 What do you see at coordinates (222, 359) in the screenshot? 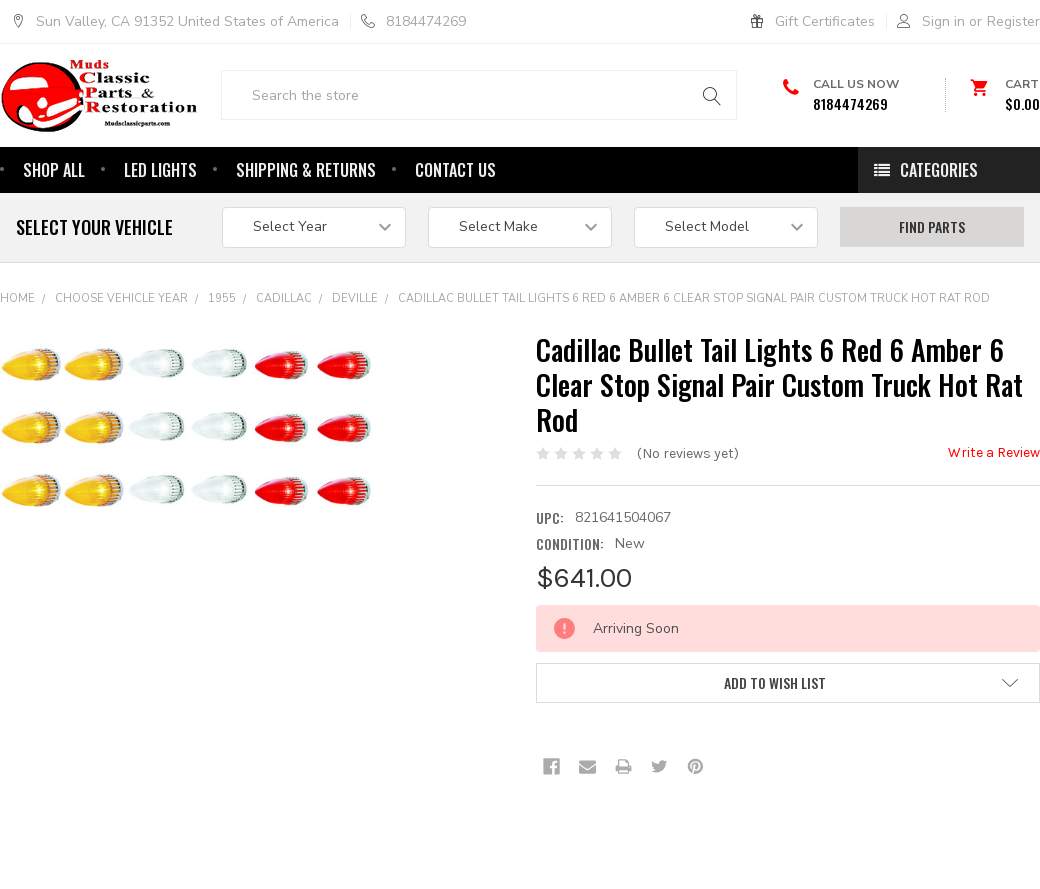
I see `1955` at bounding box center [222, 359].